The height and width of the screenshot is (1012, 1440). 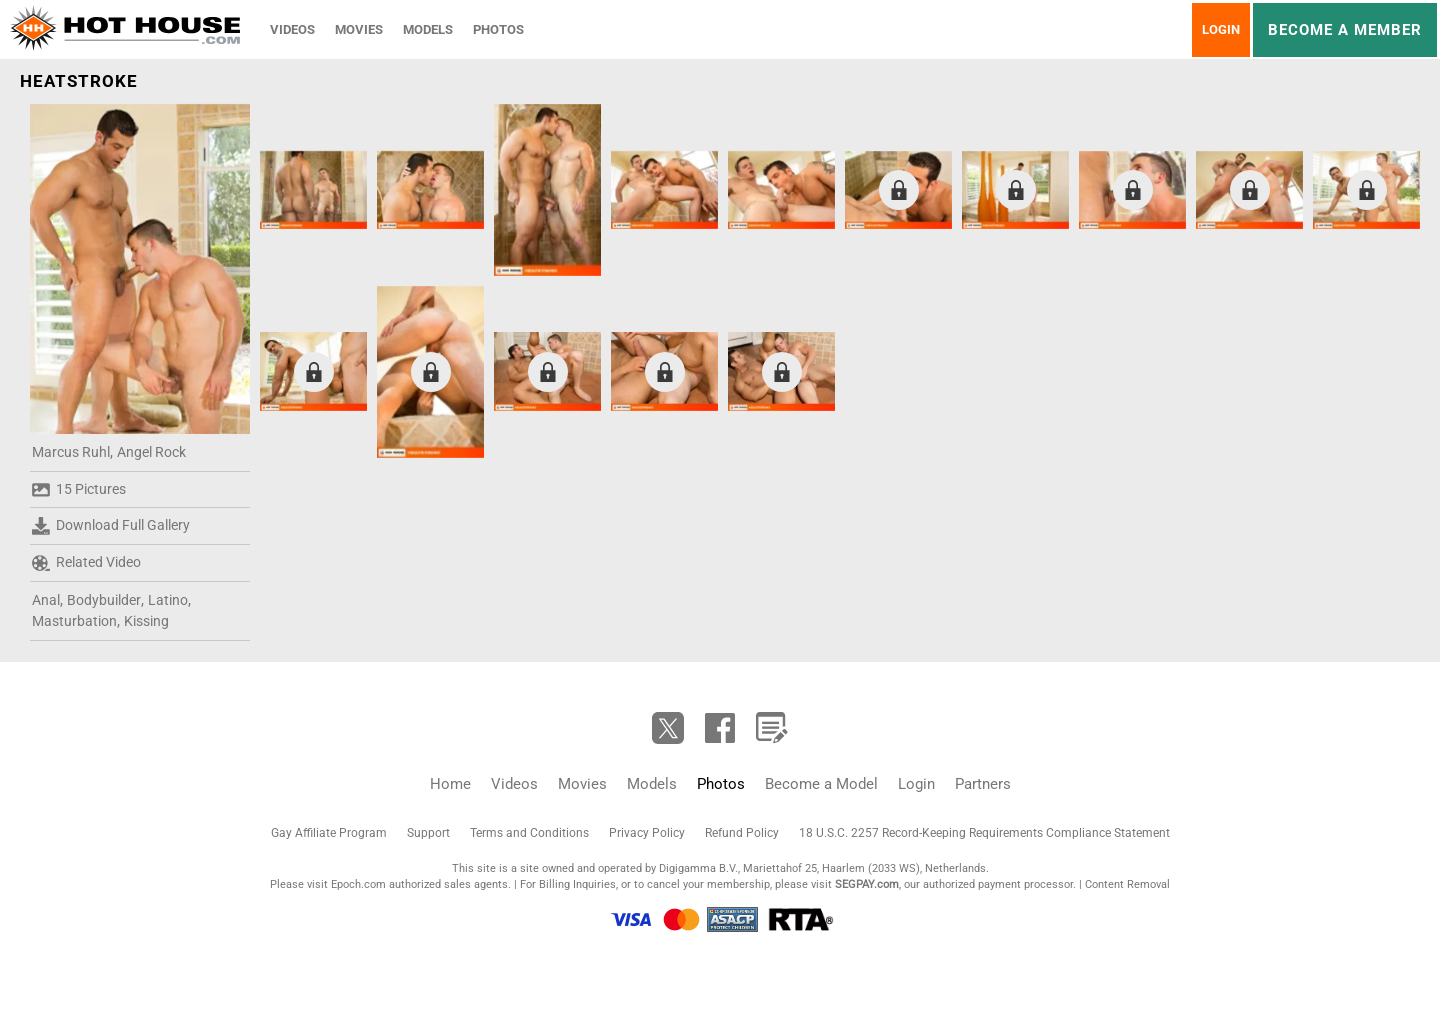 I want to click on Gay Affiliate Program, so click(x=329, y=833).